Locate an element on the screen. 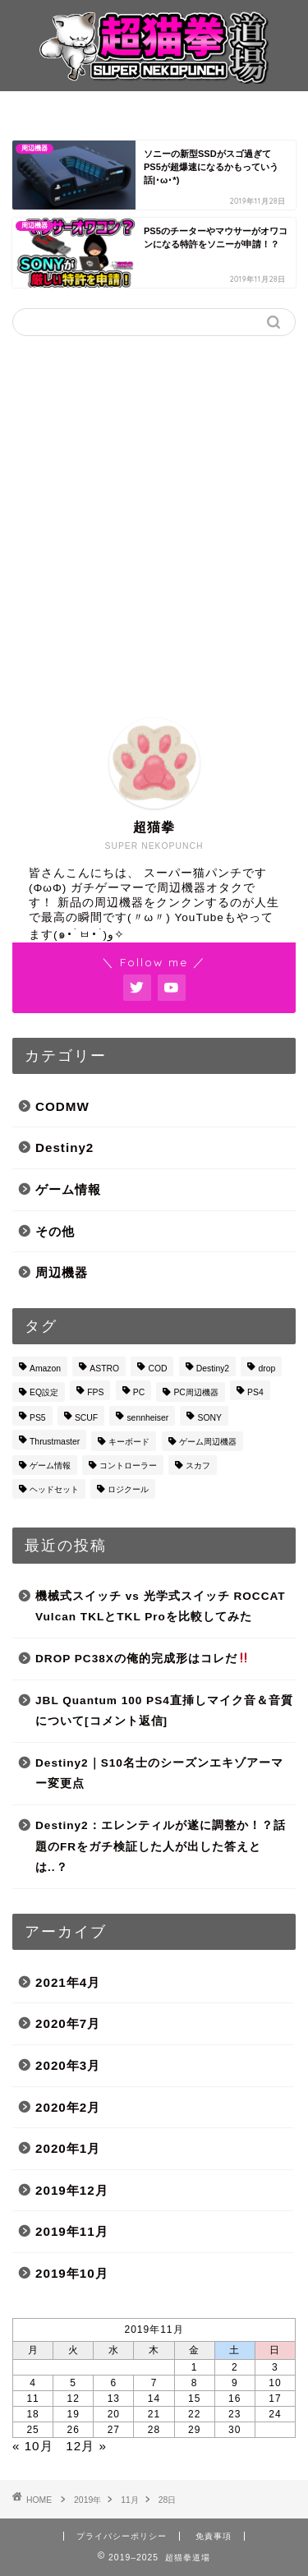  2019年11月 is located at coordinates (71, 2231).